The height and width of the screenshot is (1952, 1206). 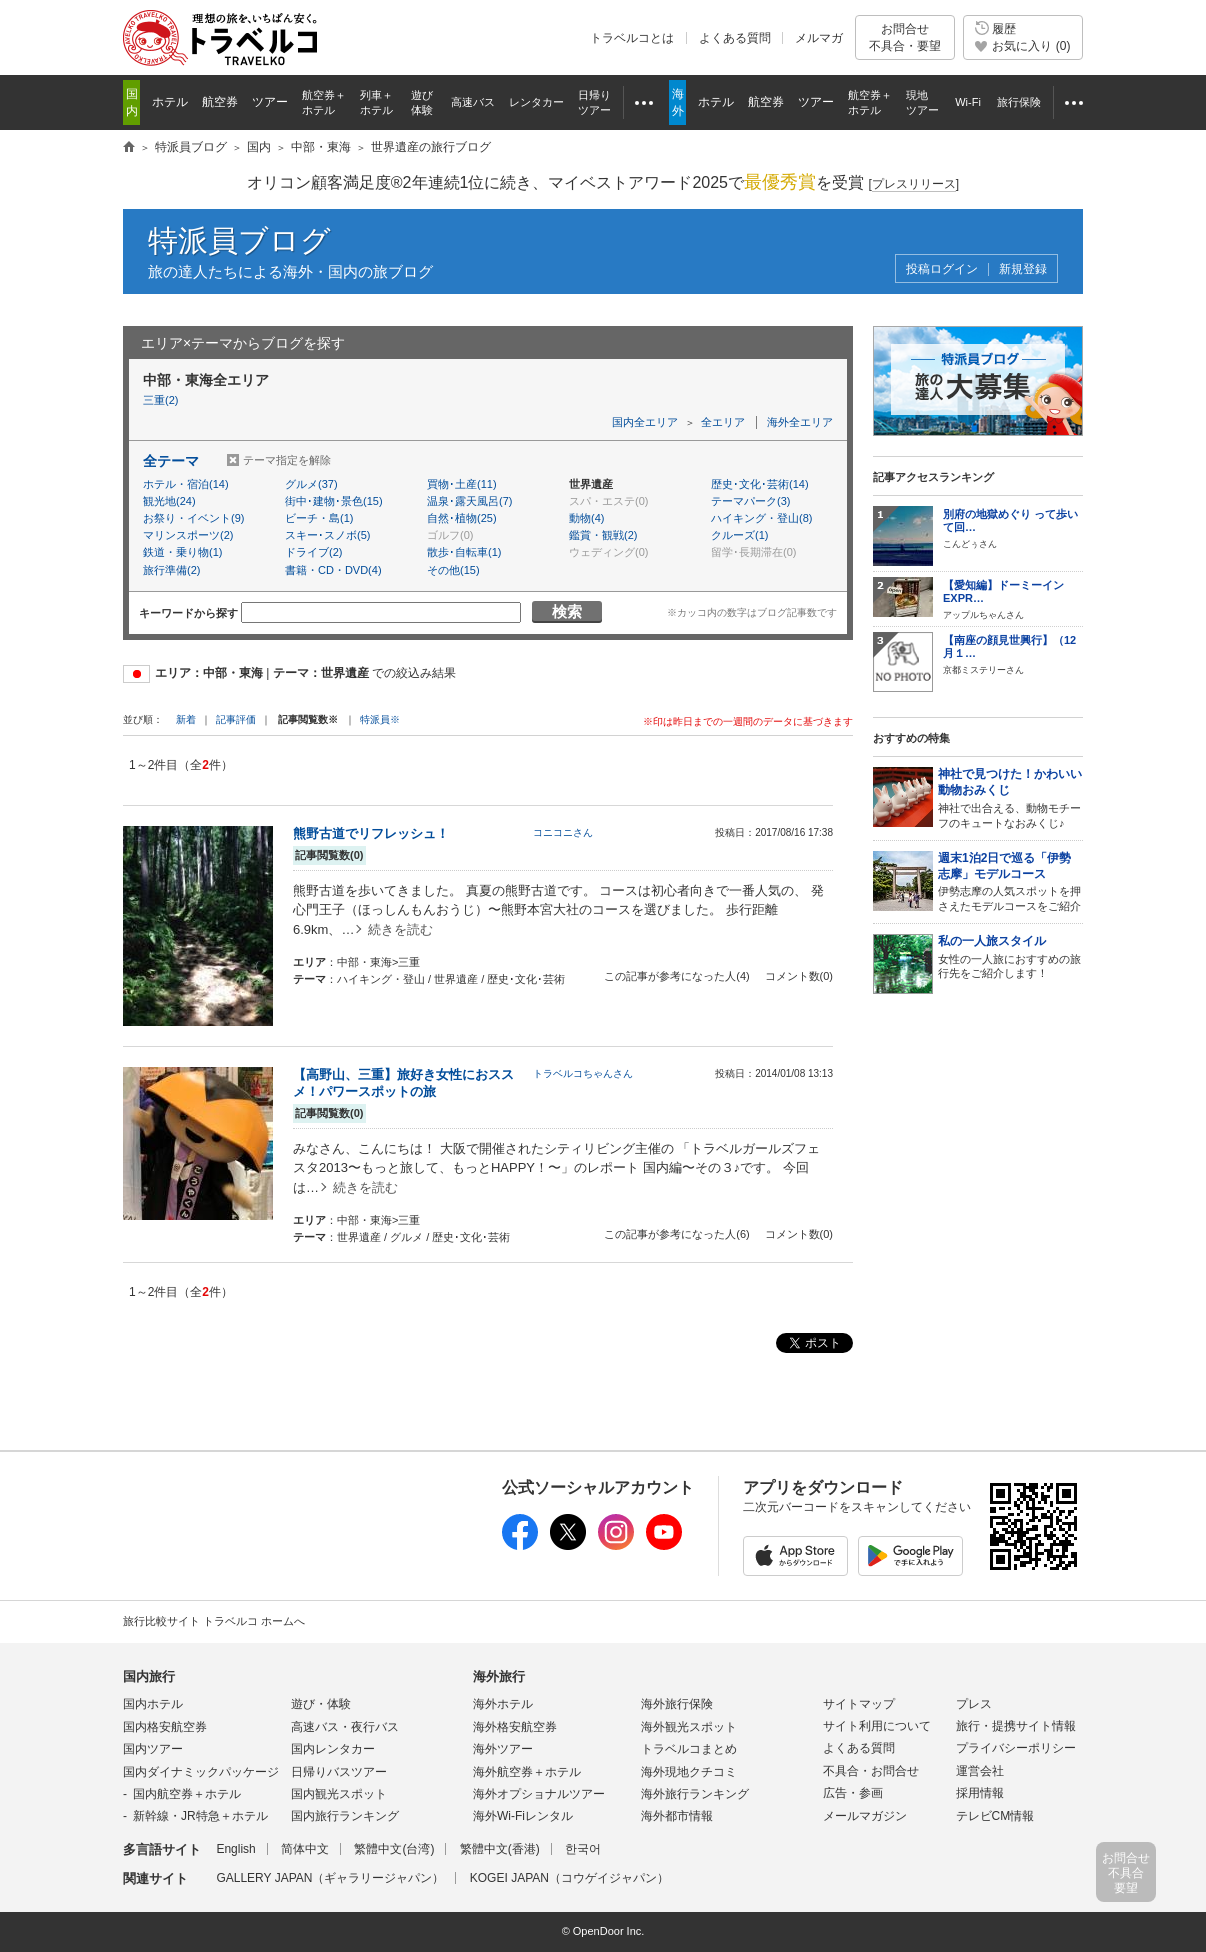 I want to click on コニコニさん, so click(x=563, y=832).